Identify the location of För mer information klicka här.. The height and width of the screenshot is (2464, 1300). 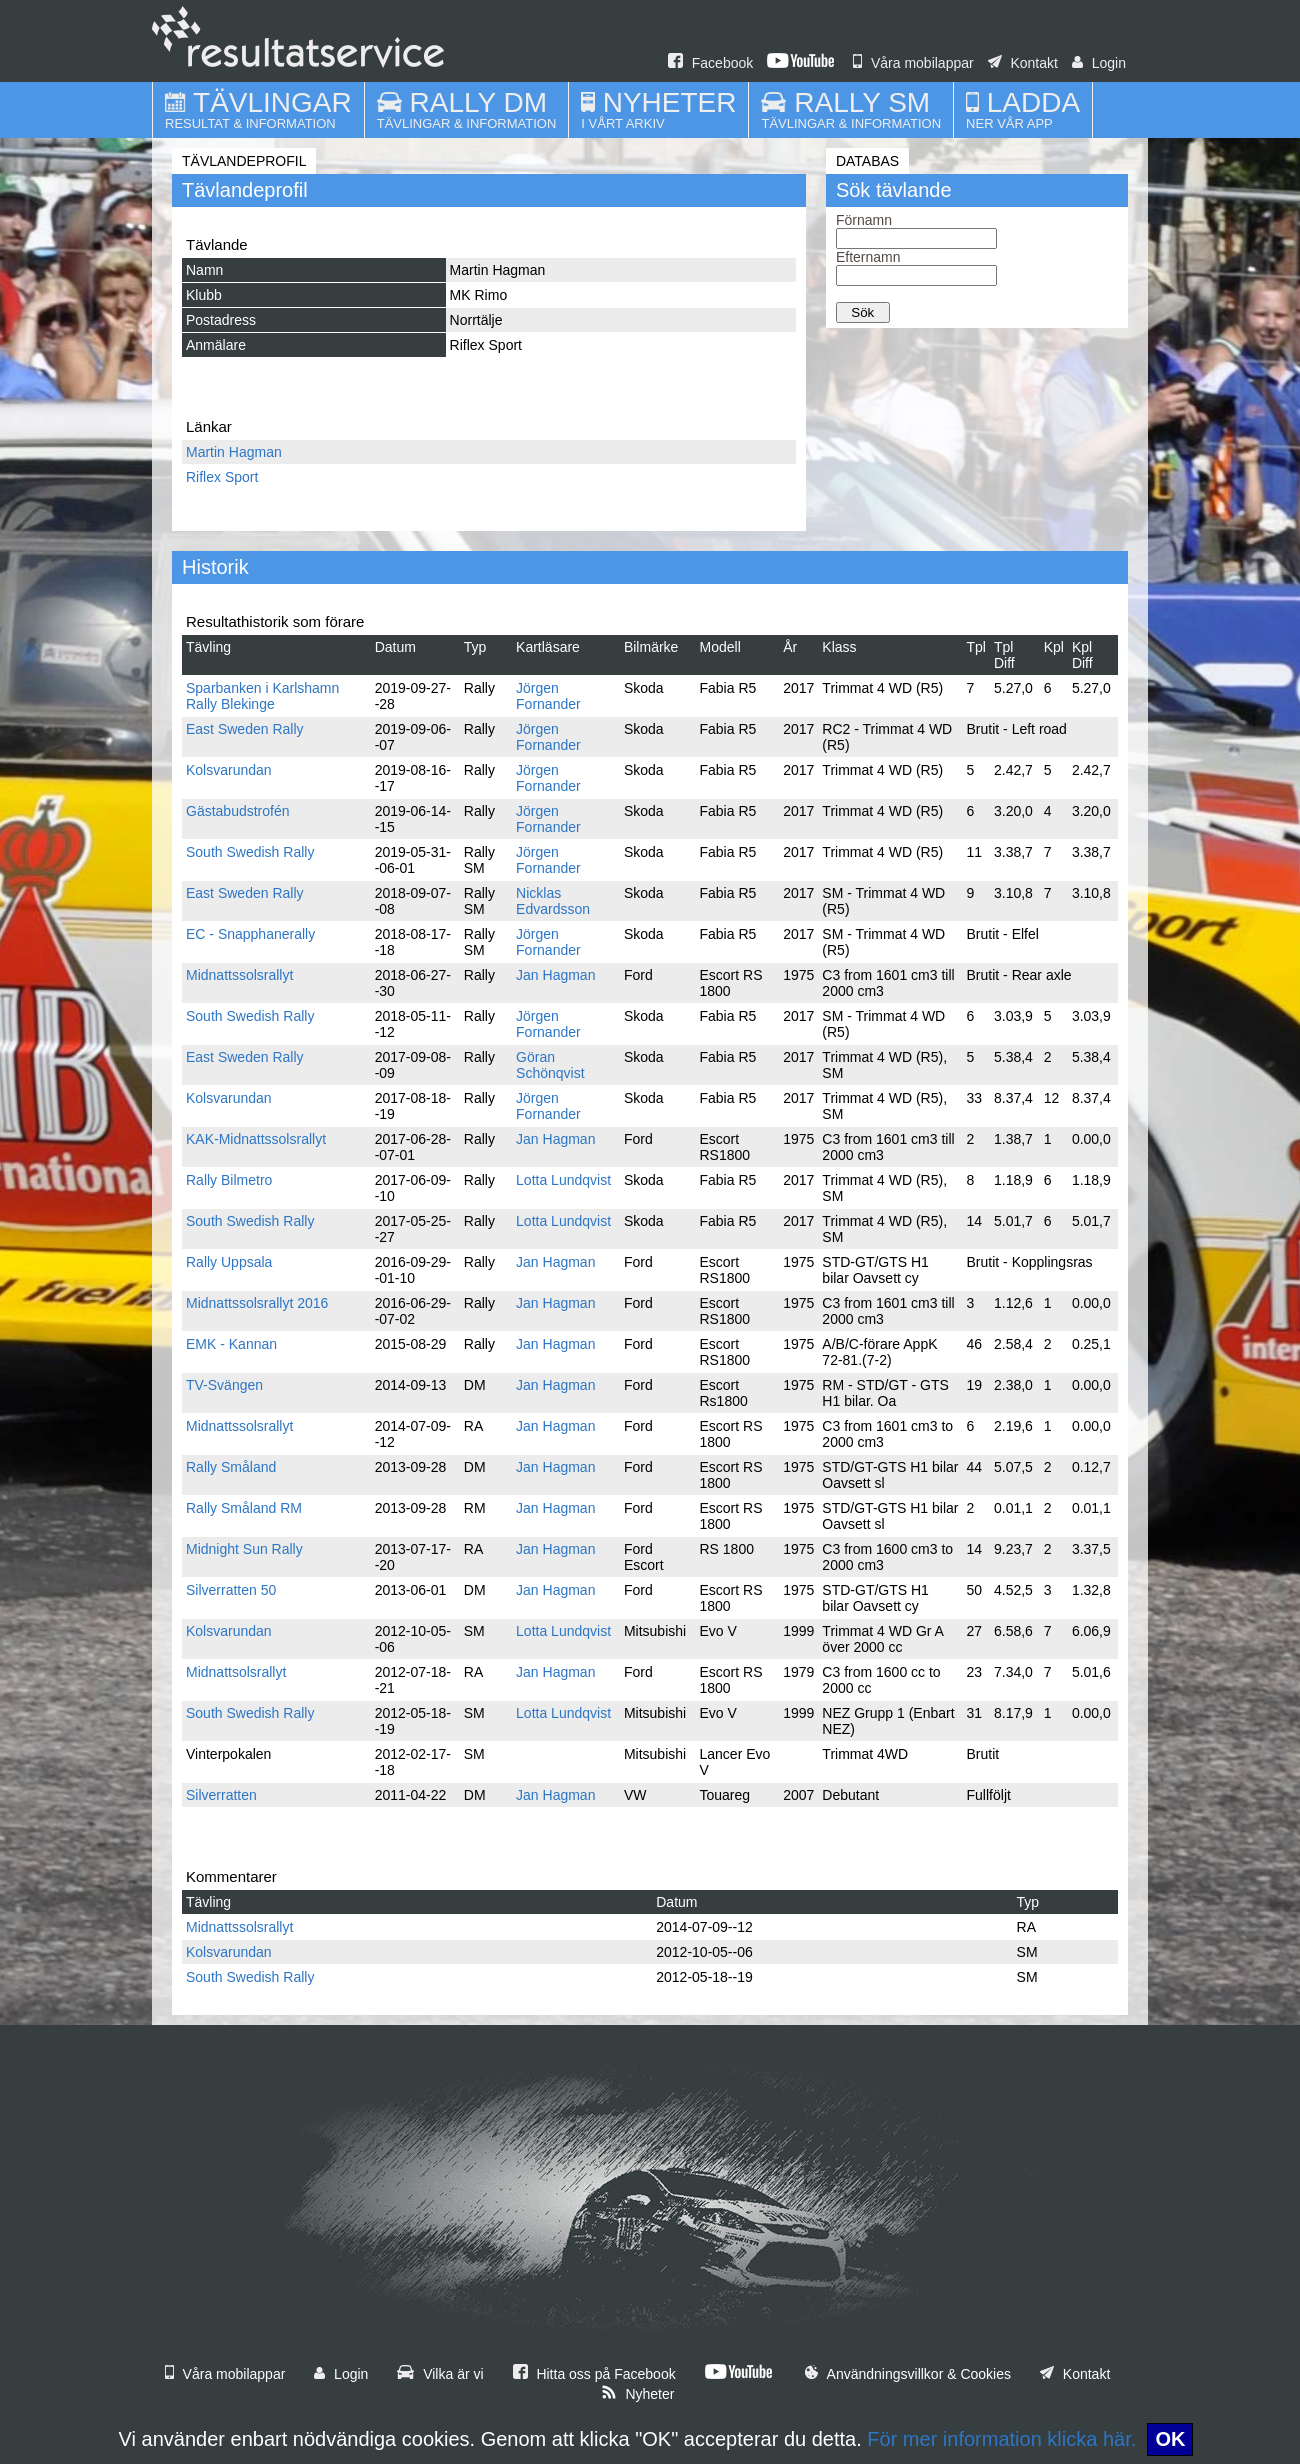
(1001, 2439).